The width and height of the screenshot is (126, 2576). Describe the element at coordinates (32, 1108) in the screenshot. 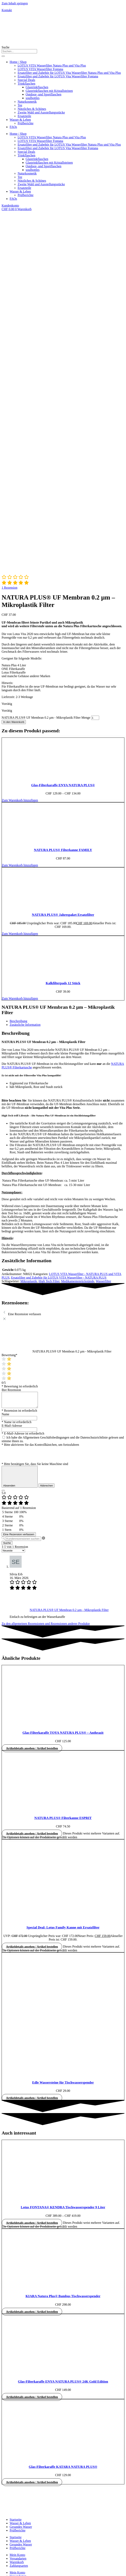

I see `[presentation]` at that location.